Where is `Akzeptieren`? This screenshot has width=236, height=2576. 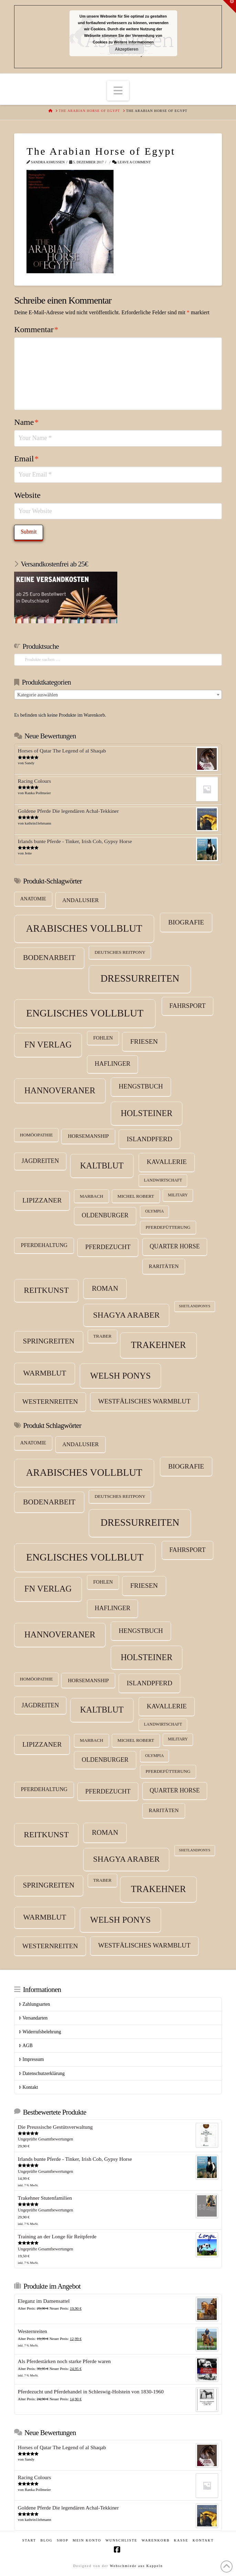 Akzeptieren is located at coordinates (126, 49).